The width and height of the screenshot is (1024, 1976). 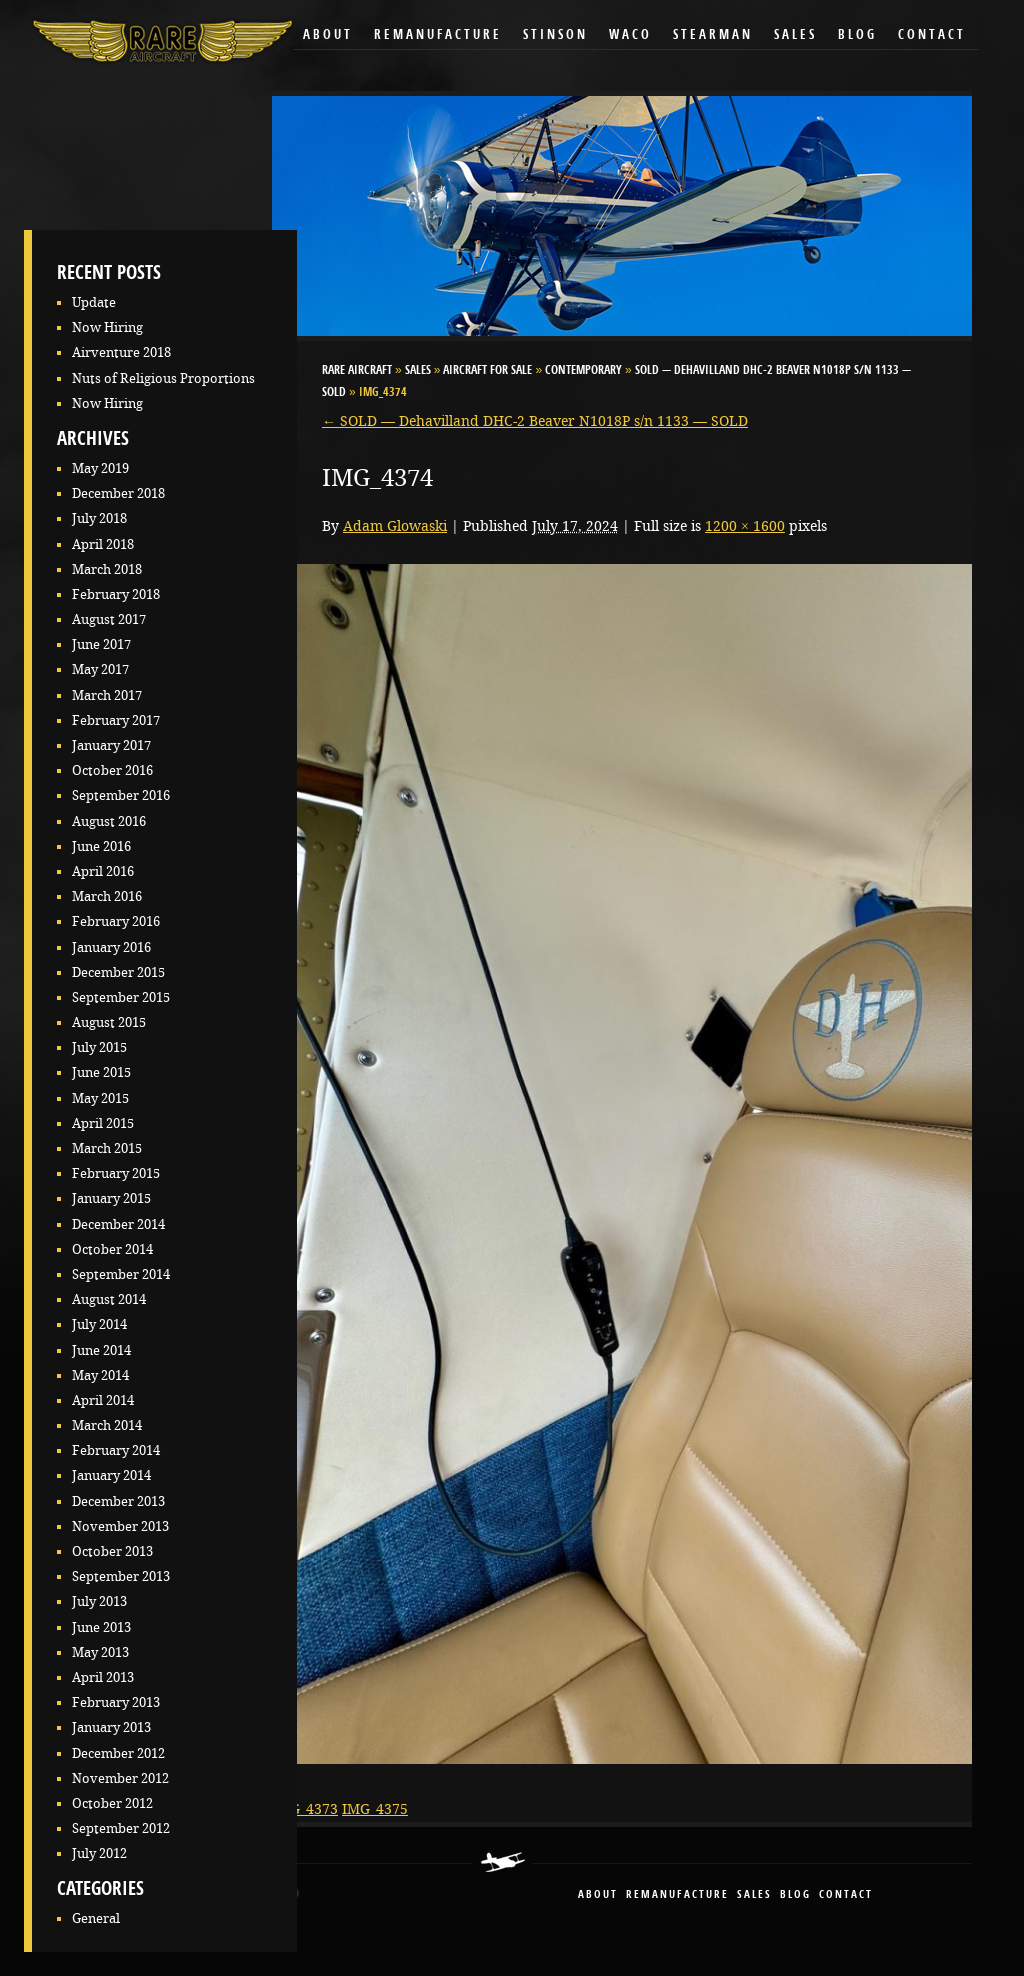 I want to click on About, so click(x=328, y=35).